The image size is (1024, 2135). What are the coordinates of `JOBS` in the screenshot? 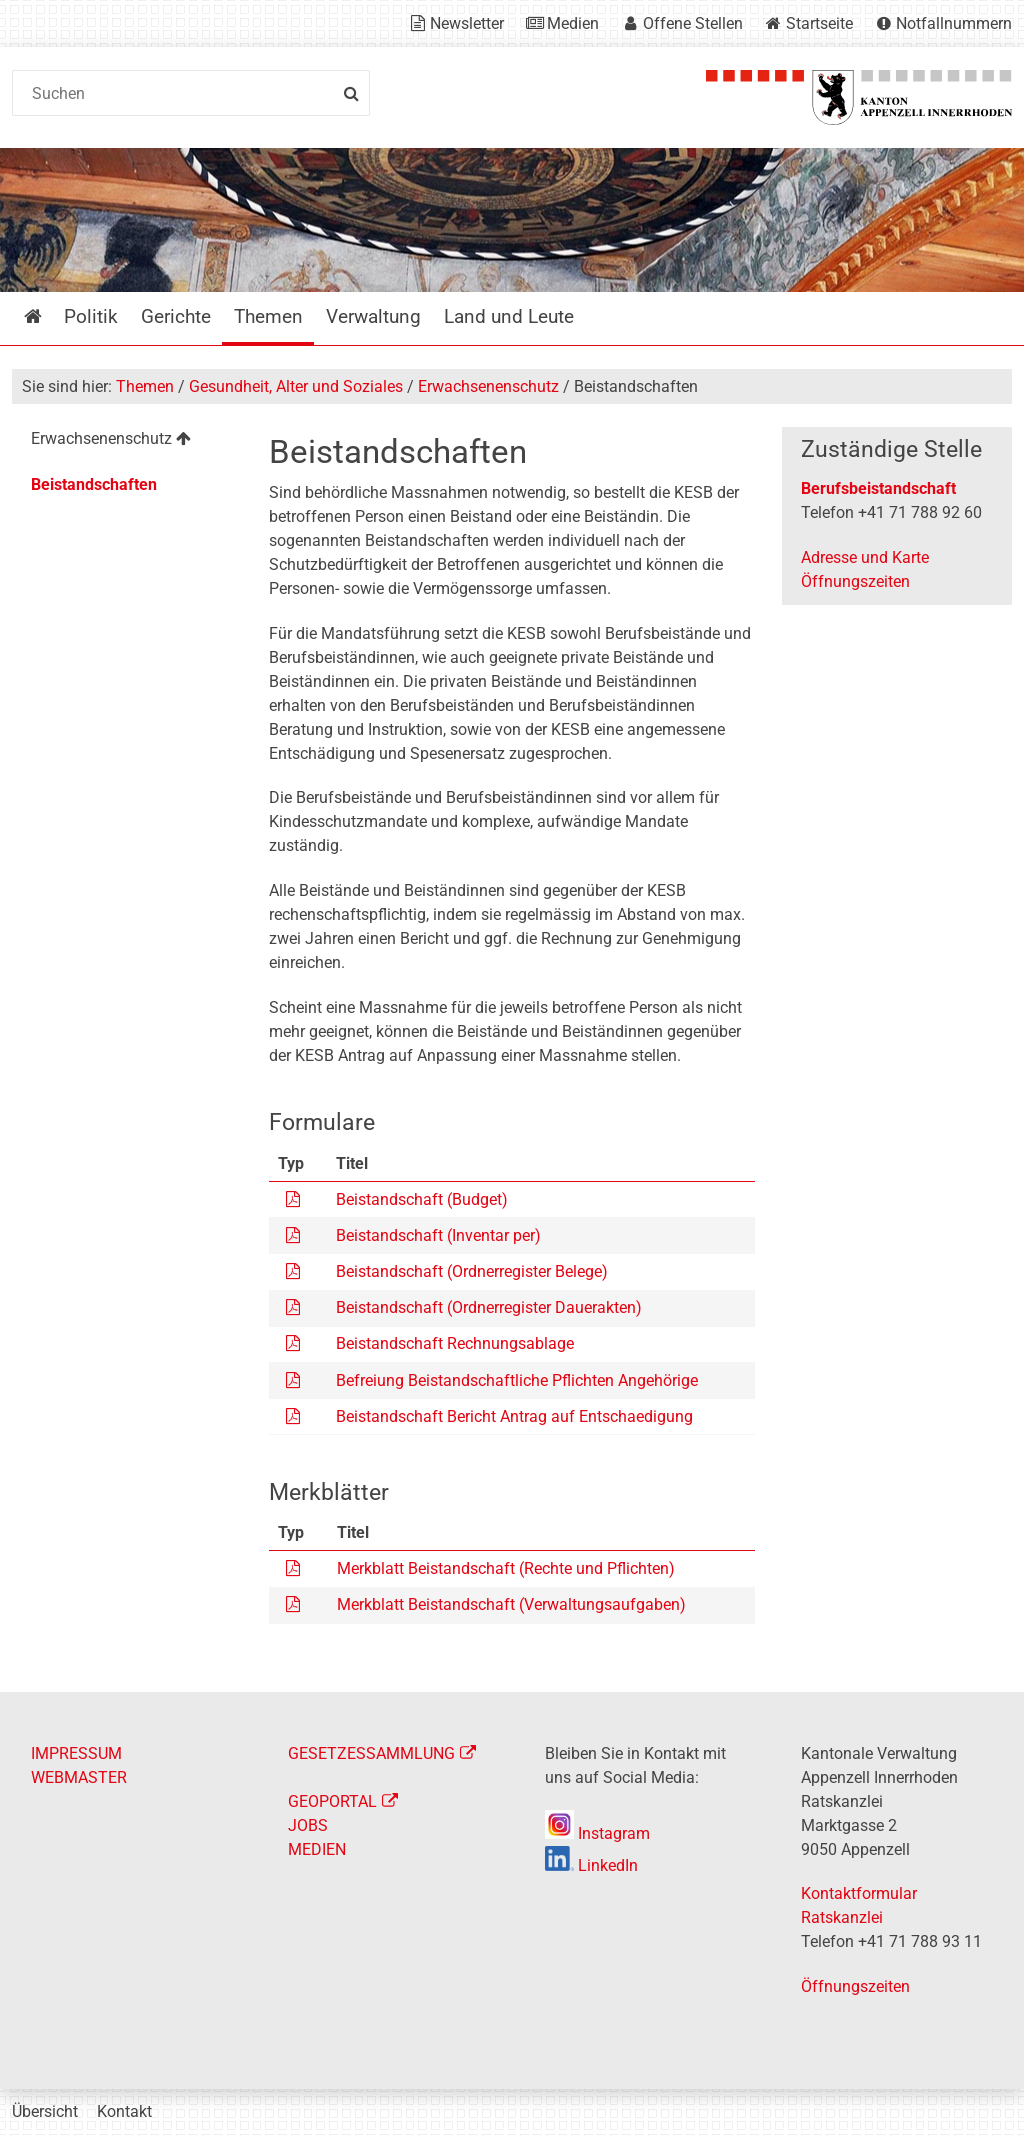 It's located at (308, 1825).